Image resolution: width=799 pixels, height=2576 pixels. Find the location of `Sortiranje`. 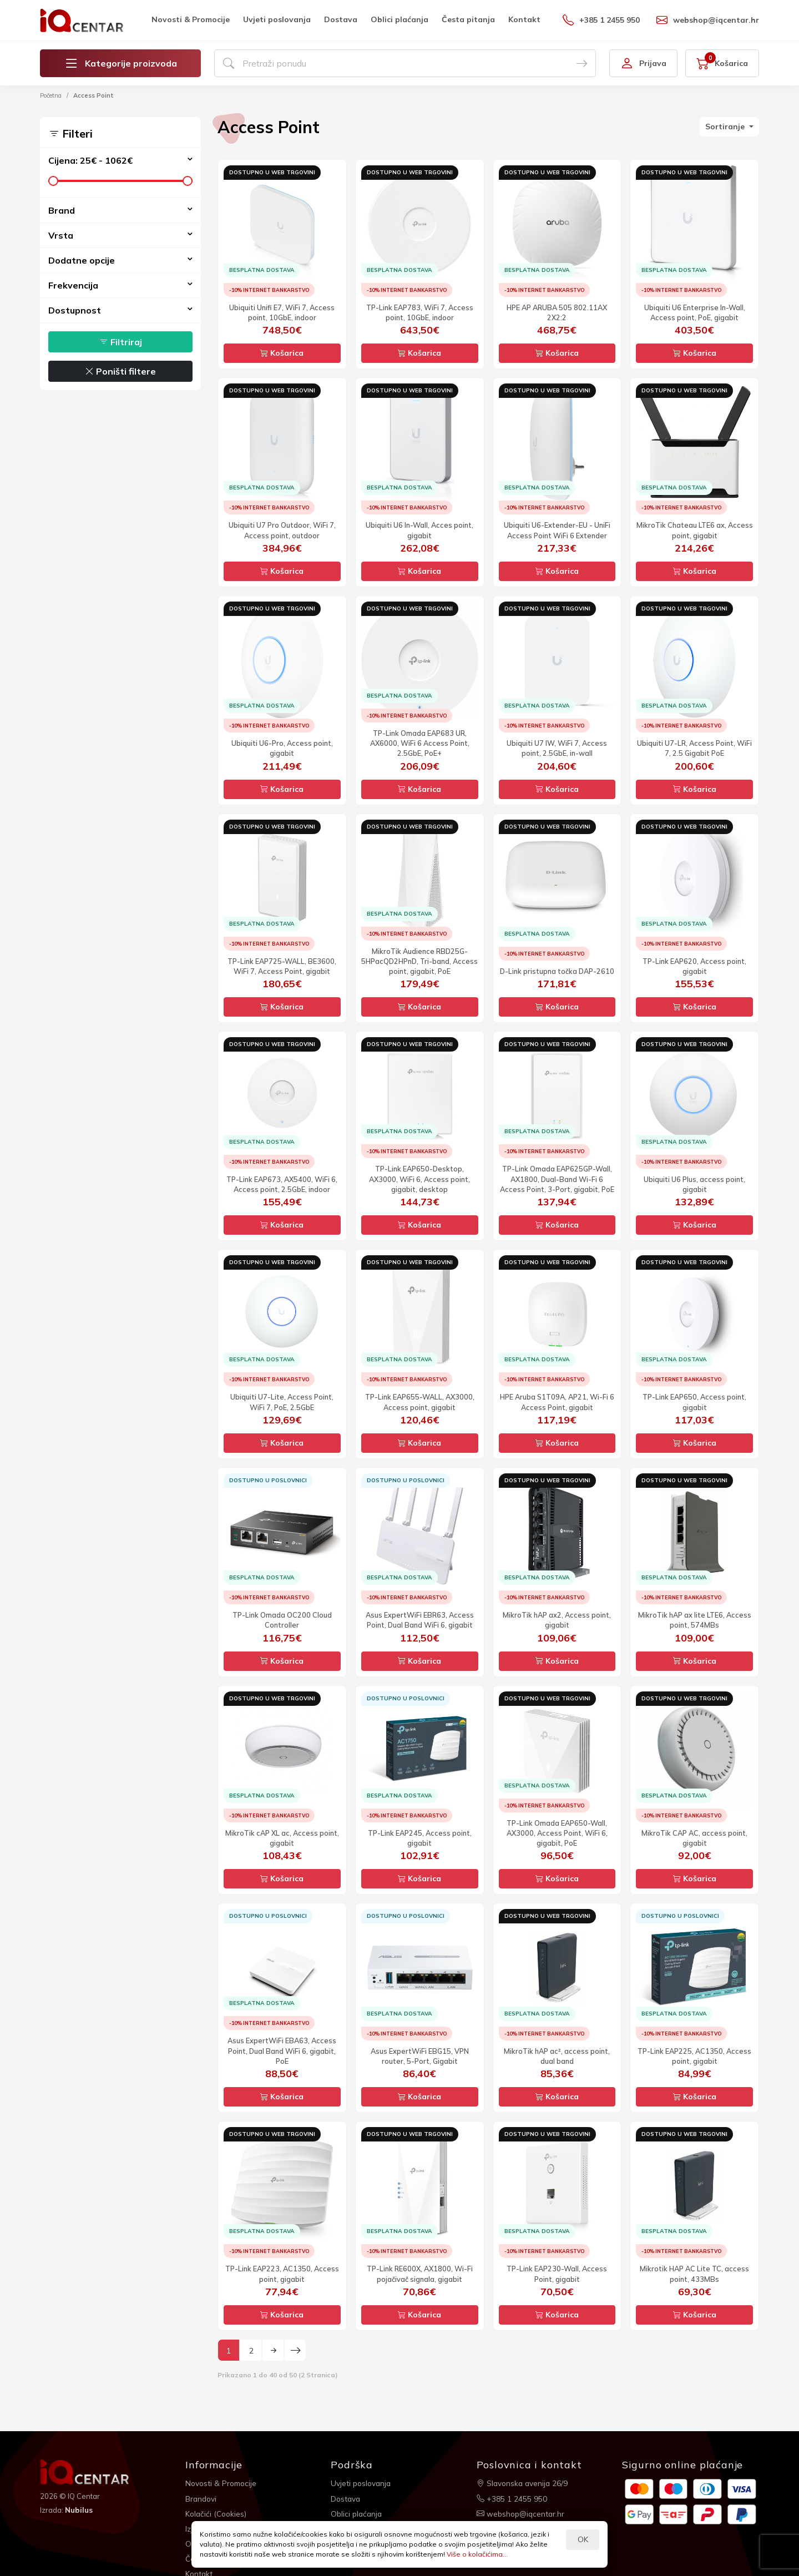

Sortiranje is located at coordinates (726, 127).